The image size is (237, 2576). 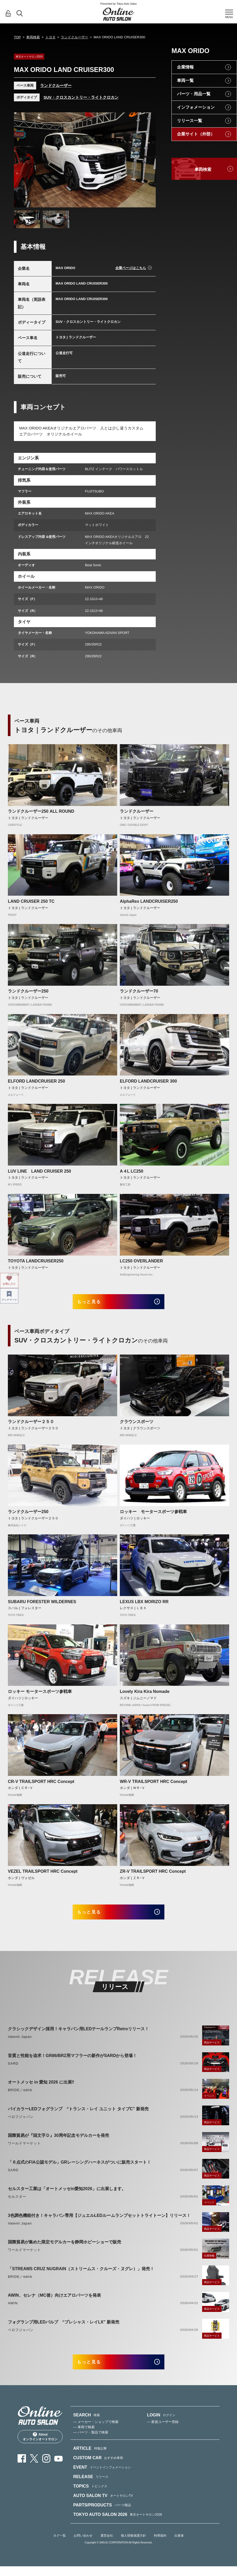 I want to click on ベロフジャパン, so click(x=21, y=2124).